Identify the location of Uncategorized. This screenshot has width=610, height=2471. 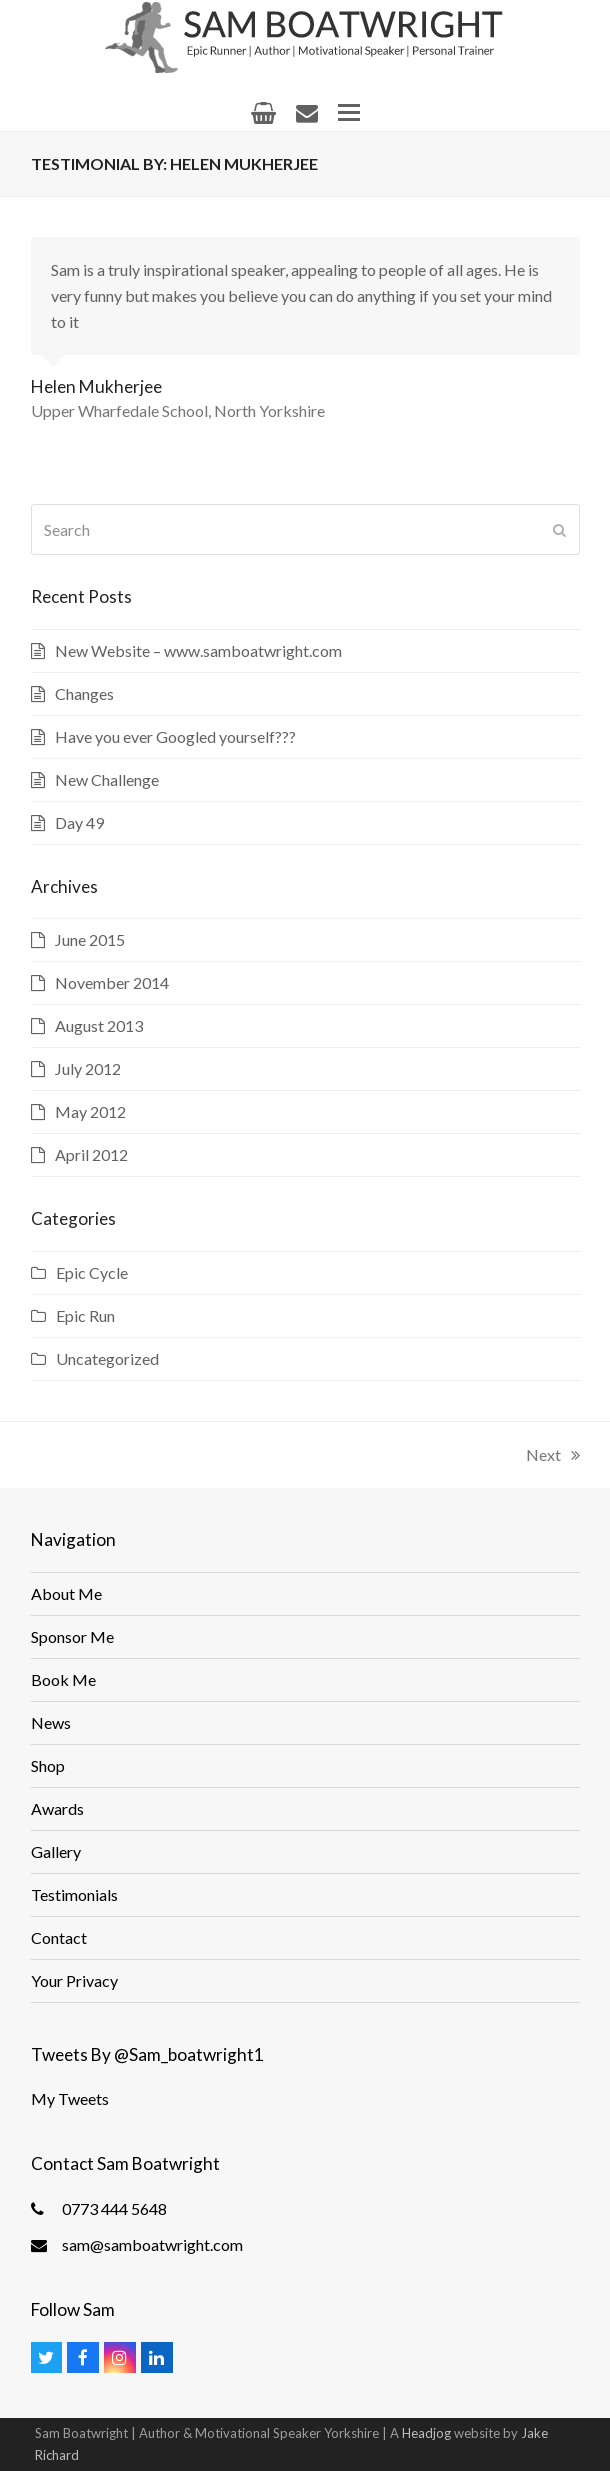
(107, 1358).